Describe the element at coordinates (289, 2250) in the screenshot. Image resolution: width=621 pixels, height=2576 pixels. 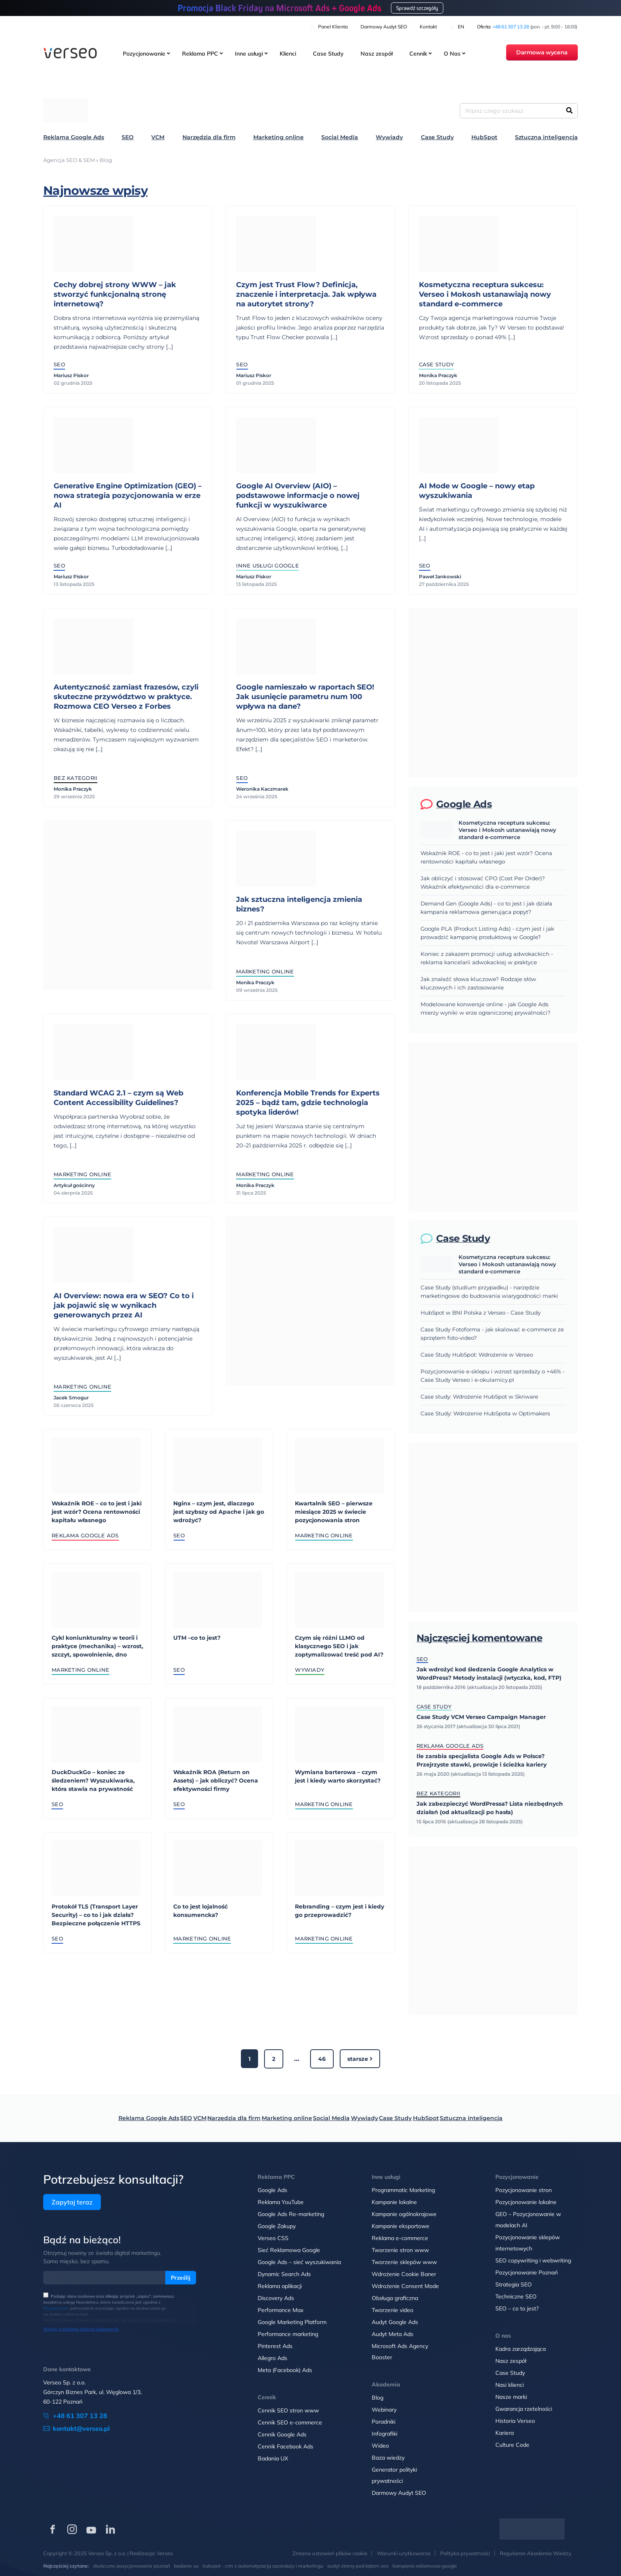
I see `Sieć Reklamowa Google` at that location.